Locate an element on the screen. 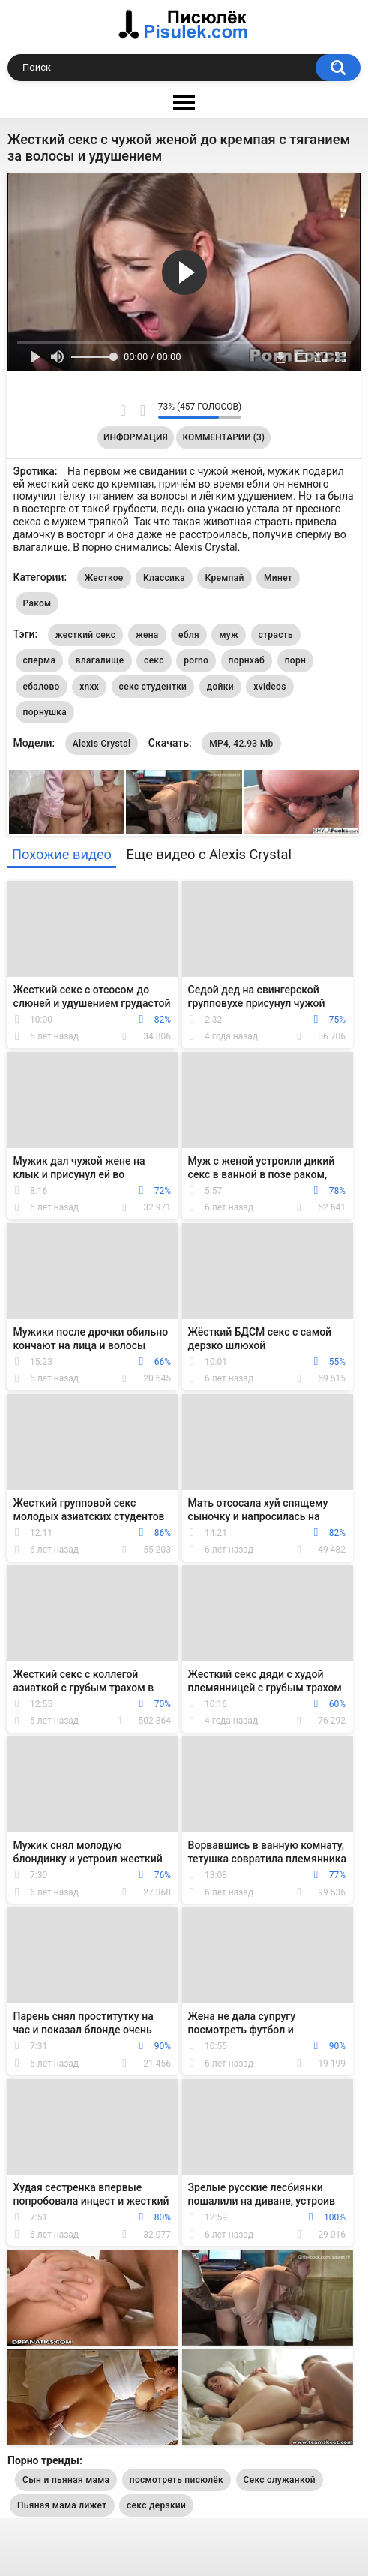  ебля is located at coordinates (188, 635).